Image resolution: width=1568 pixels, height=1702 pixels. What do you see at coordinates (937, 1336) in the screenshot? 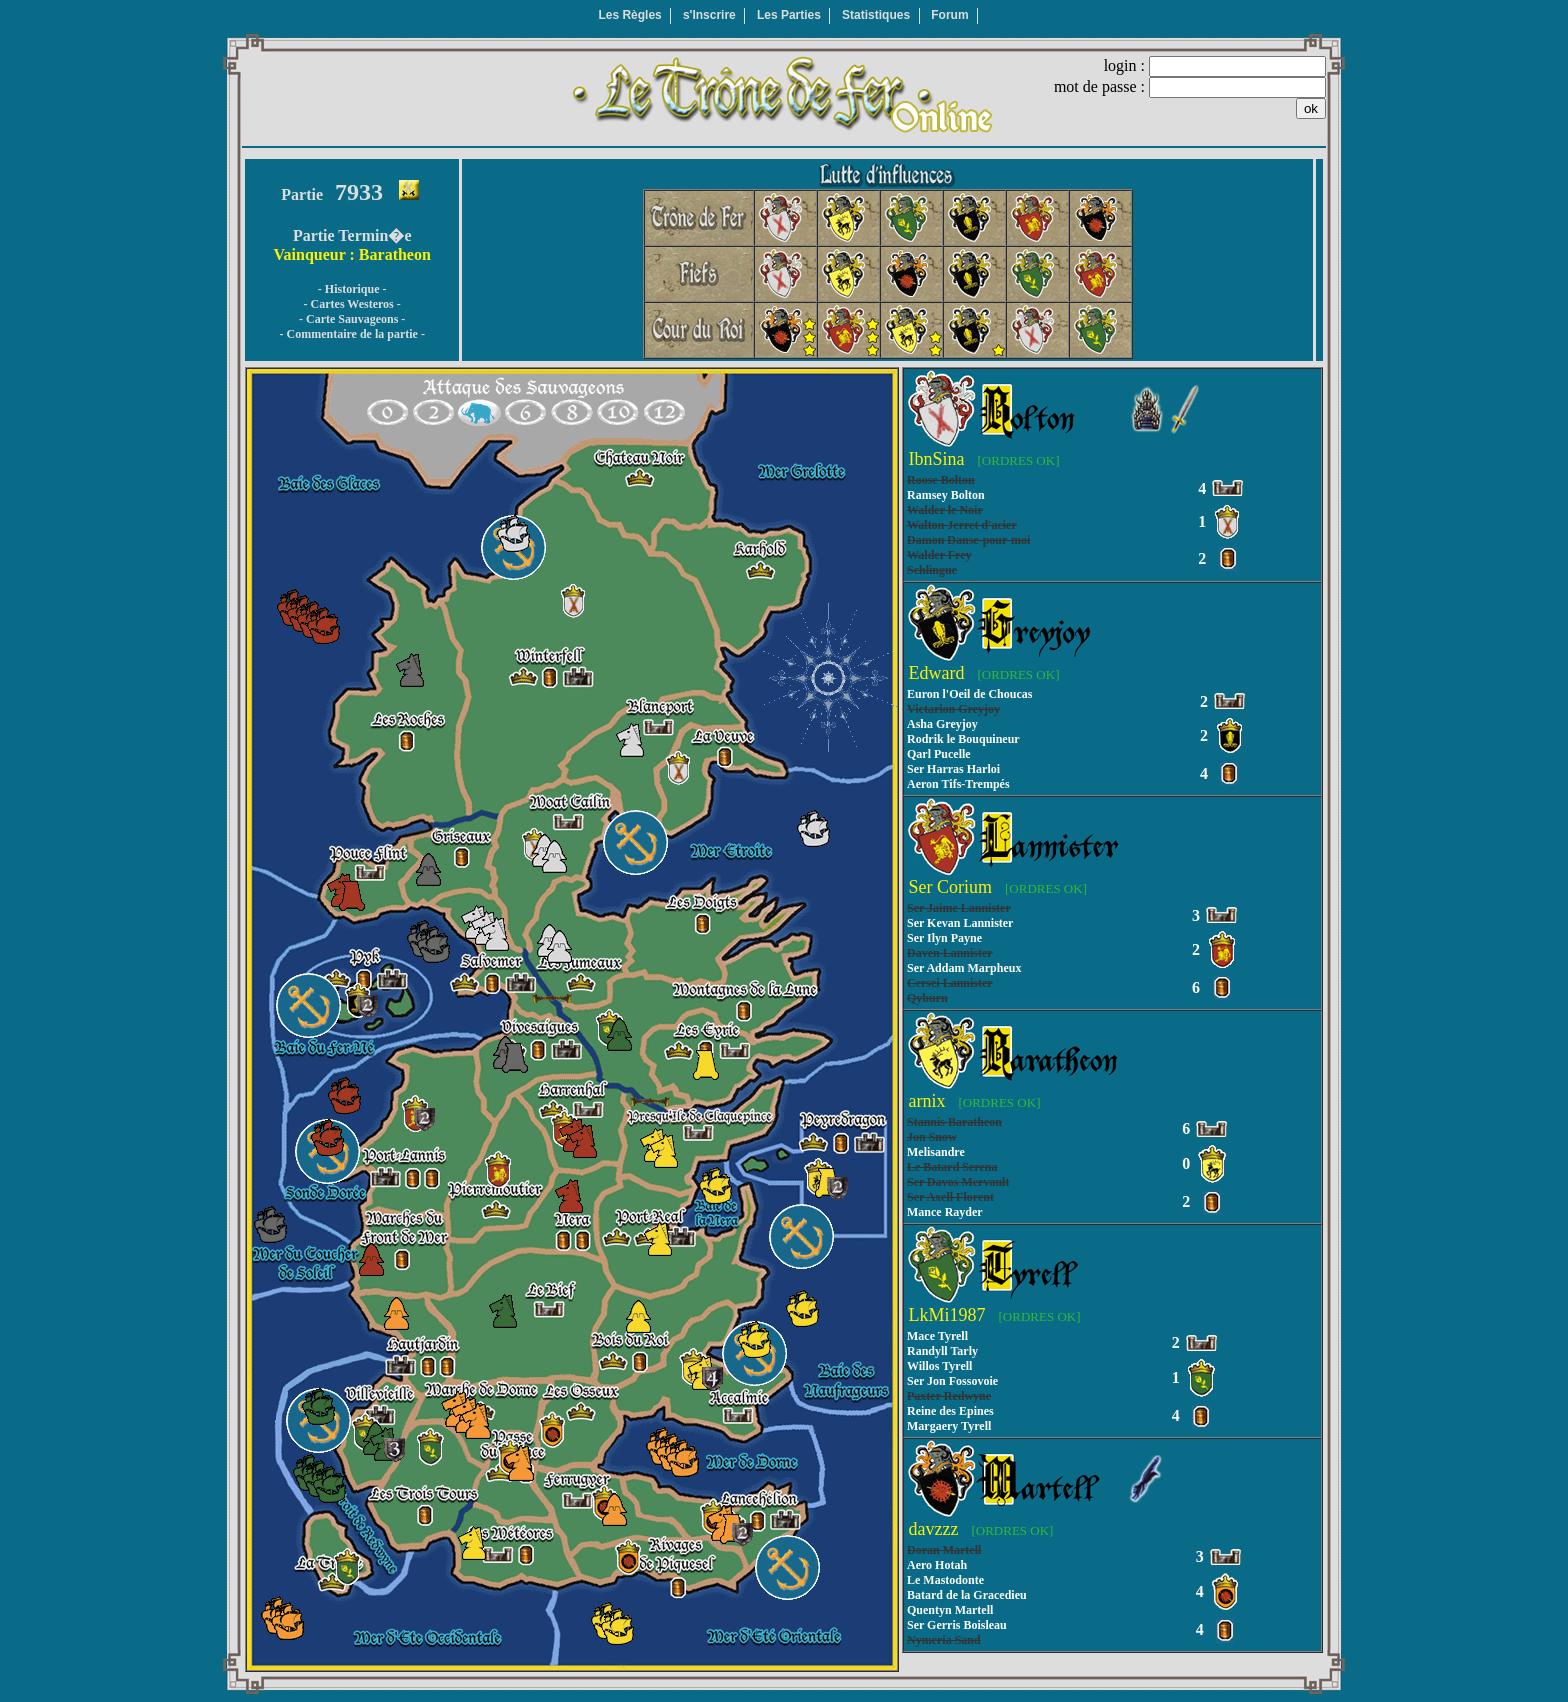
I see `Mace Tyrell` at bounding box center [937, 1336].